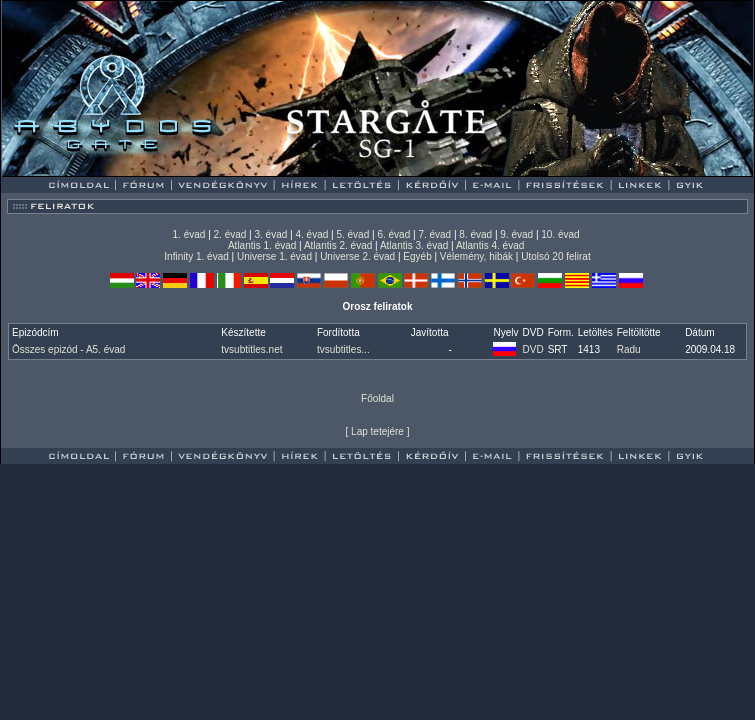  What do you see at coordinates (274, 256) in the screenshot?
I see `Universe 1. évad` at bounding box center [274, 256].